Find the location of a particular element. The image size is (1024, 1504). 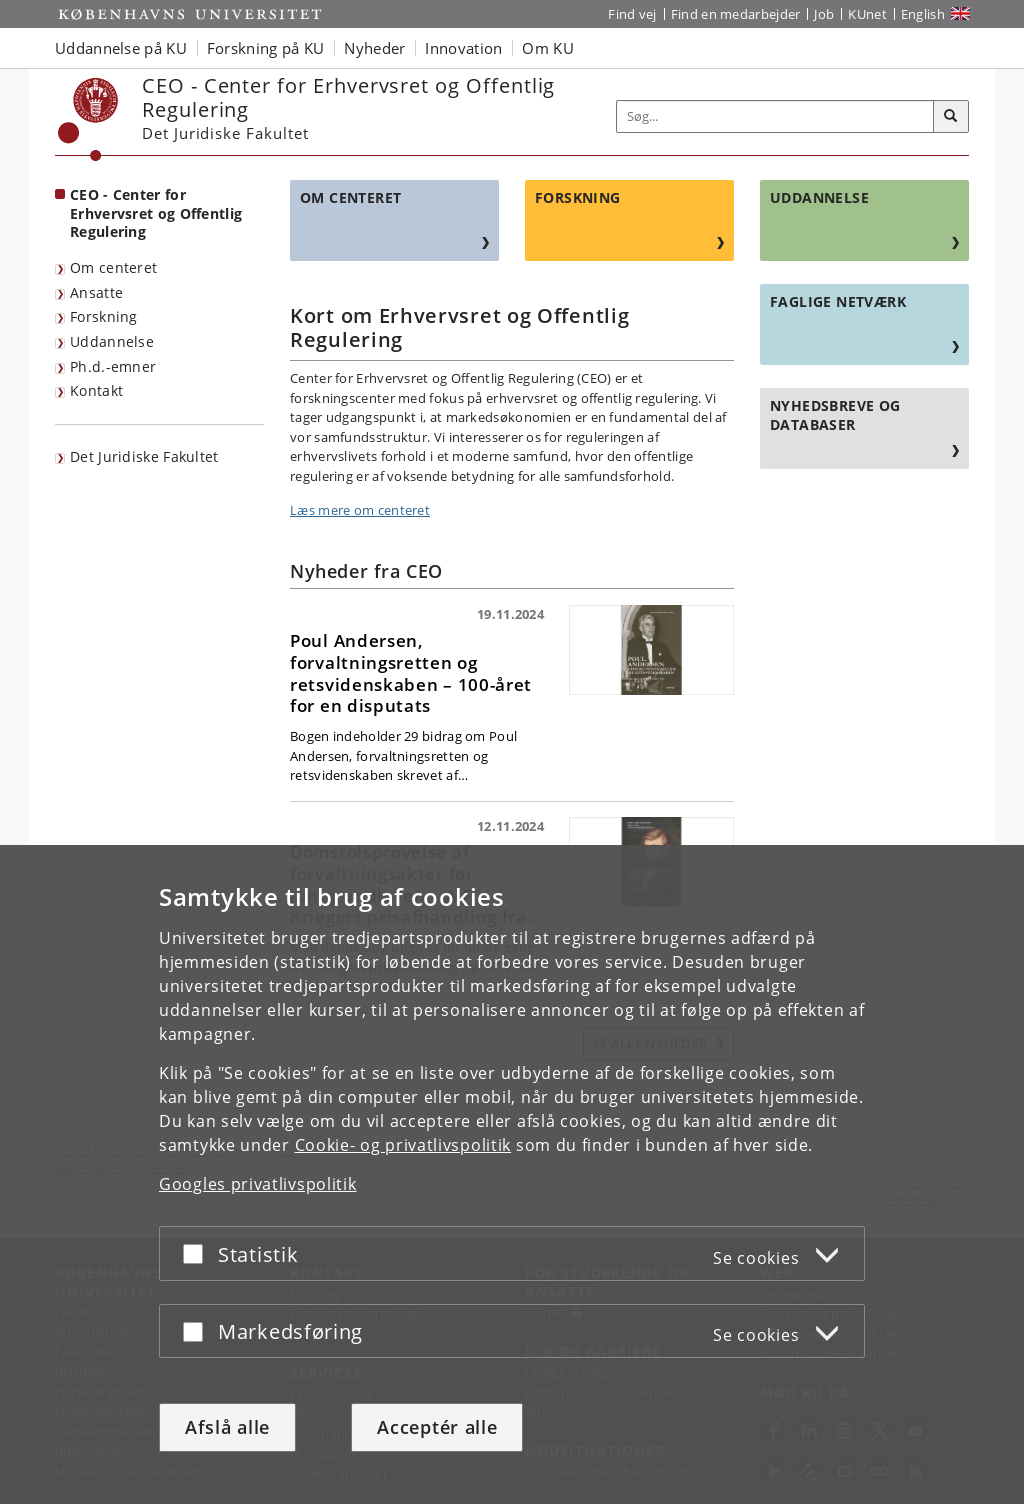

Uddannelse is located at coordinates (112, 341).